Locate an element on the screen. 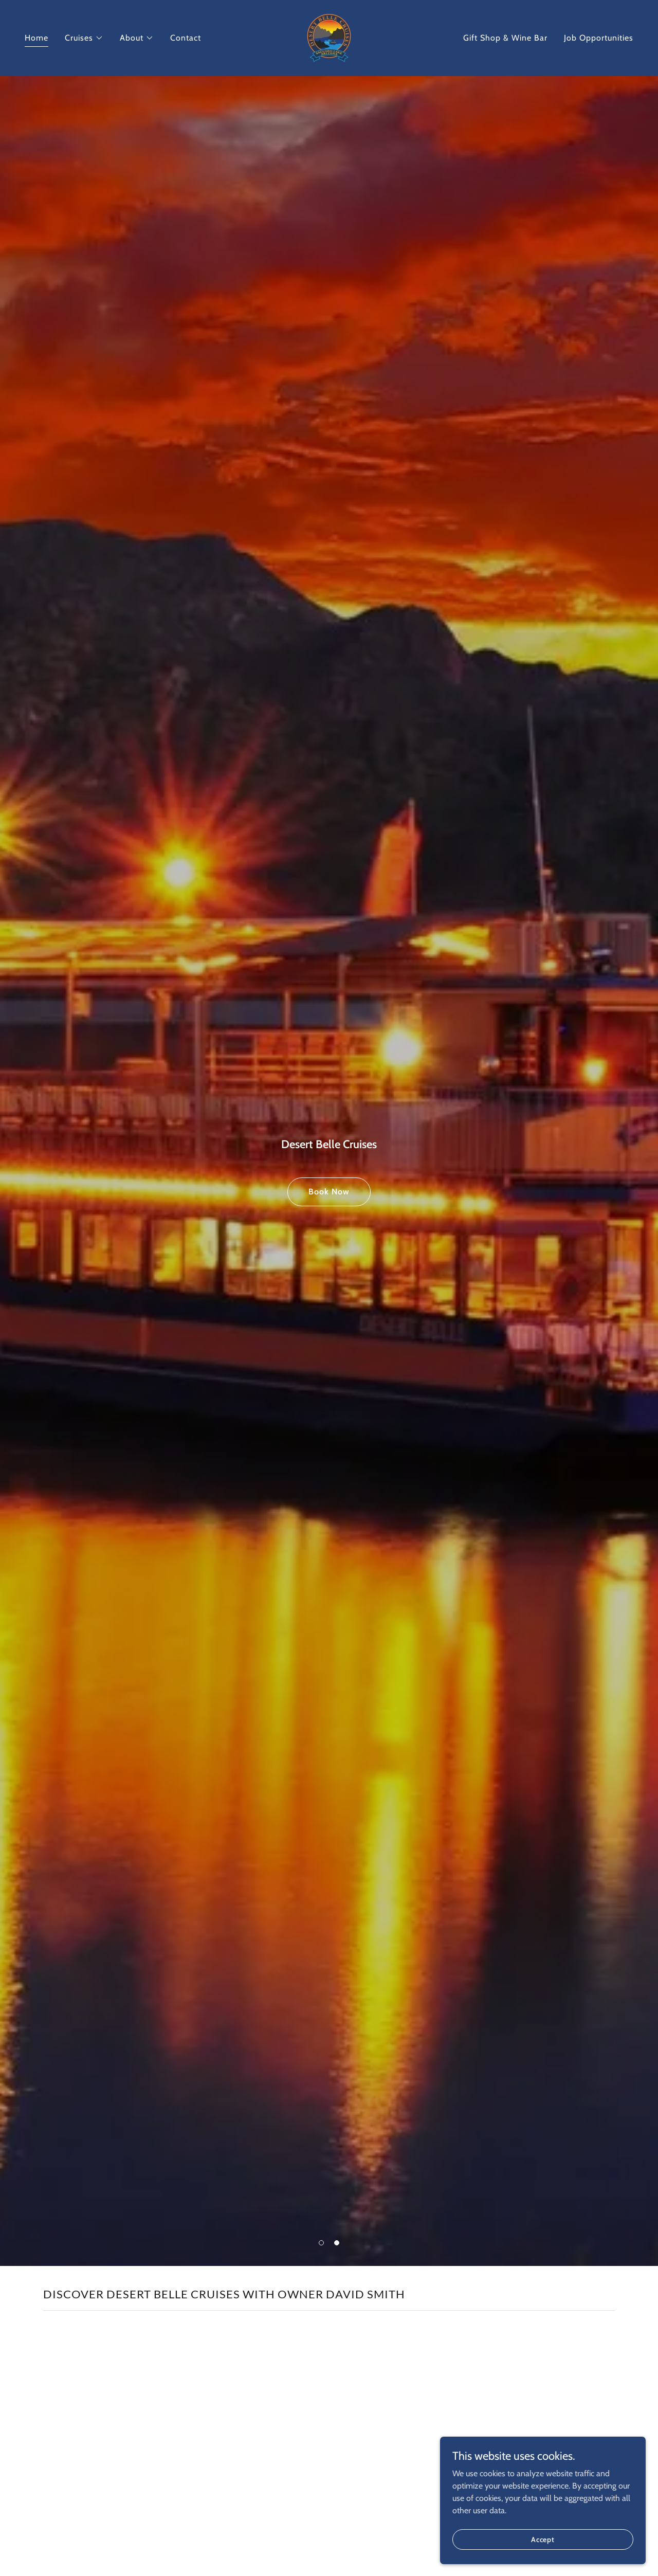 The width and height of the screenshot is (658, 2576). [button] is located at coordinates (84, 38).